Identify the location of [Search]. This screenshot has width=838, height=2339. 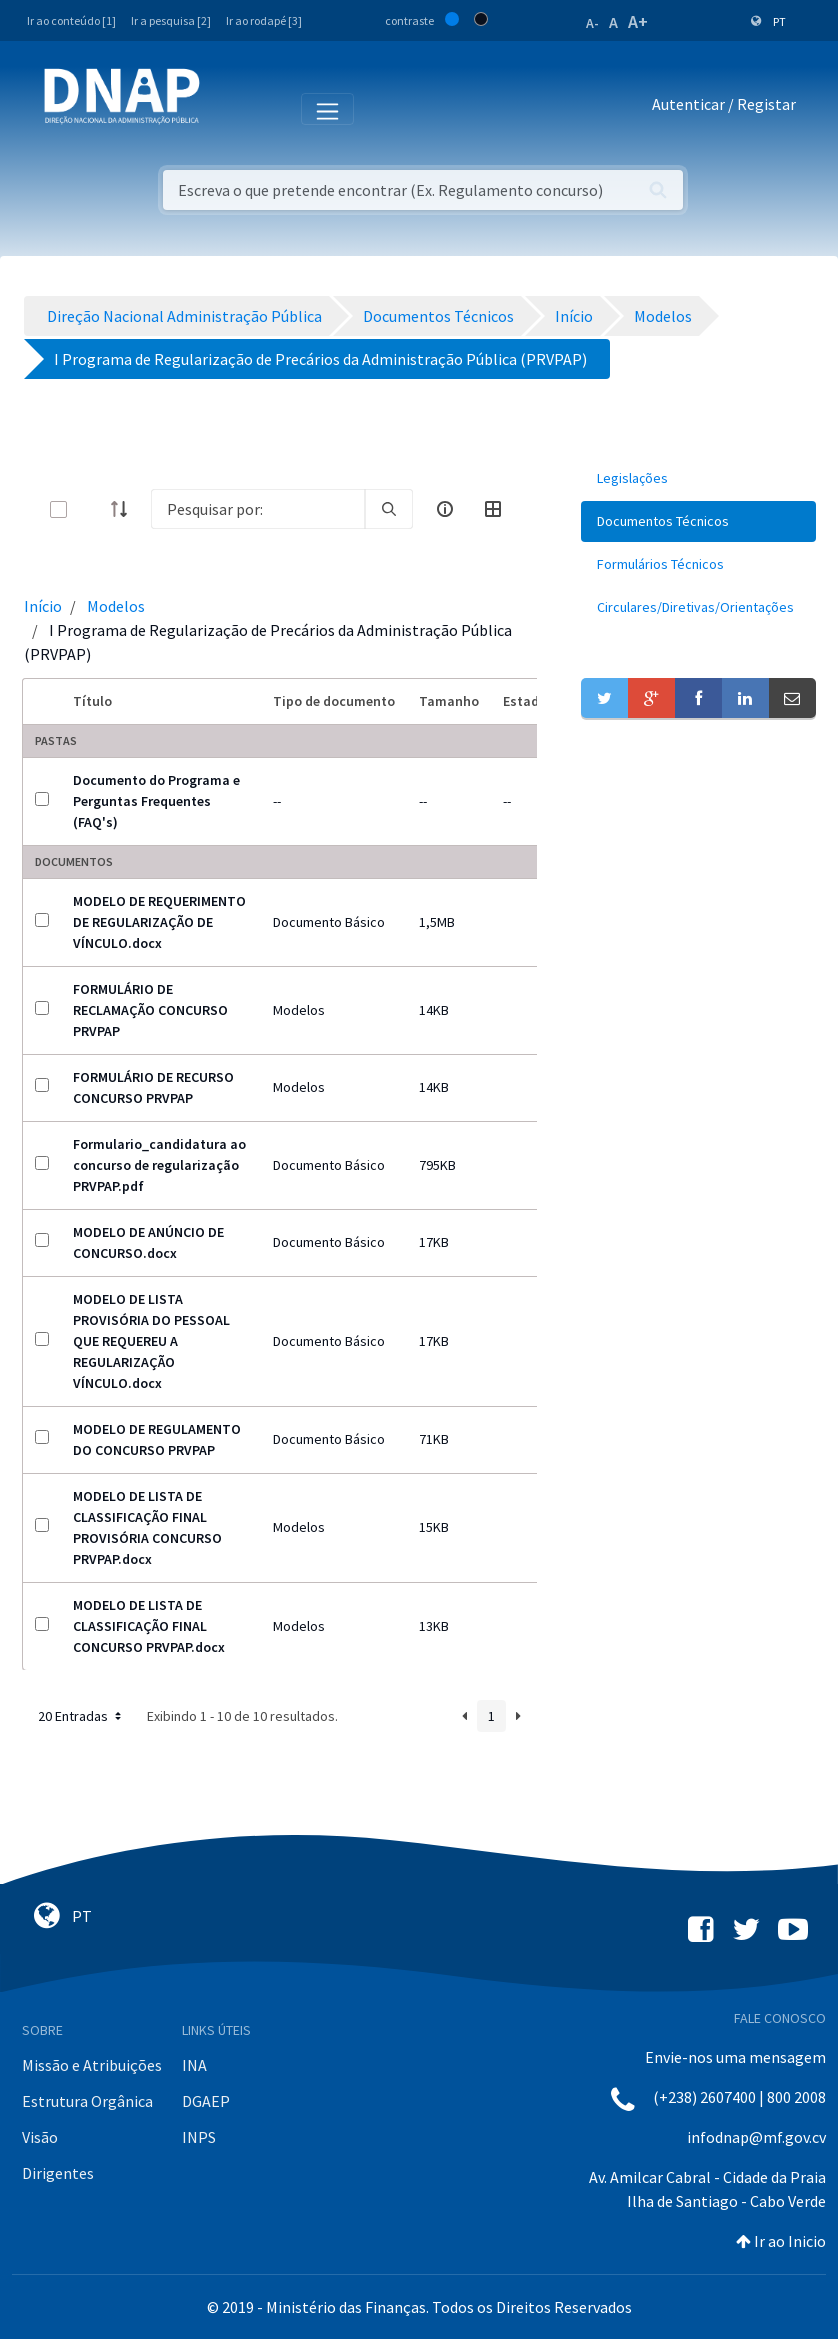
(258, 509).